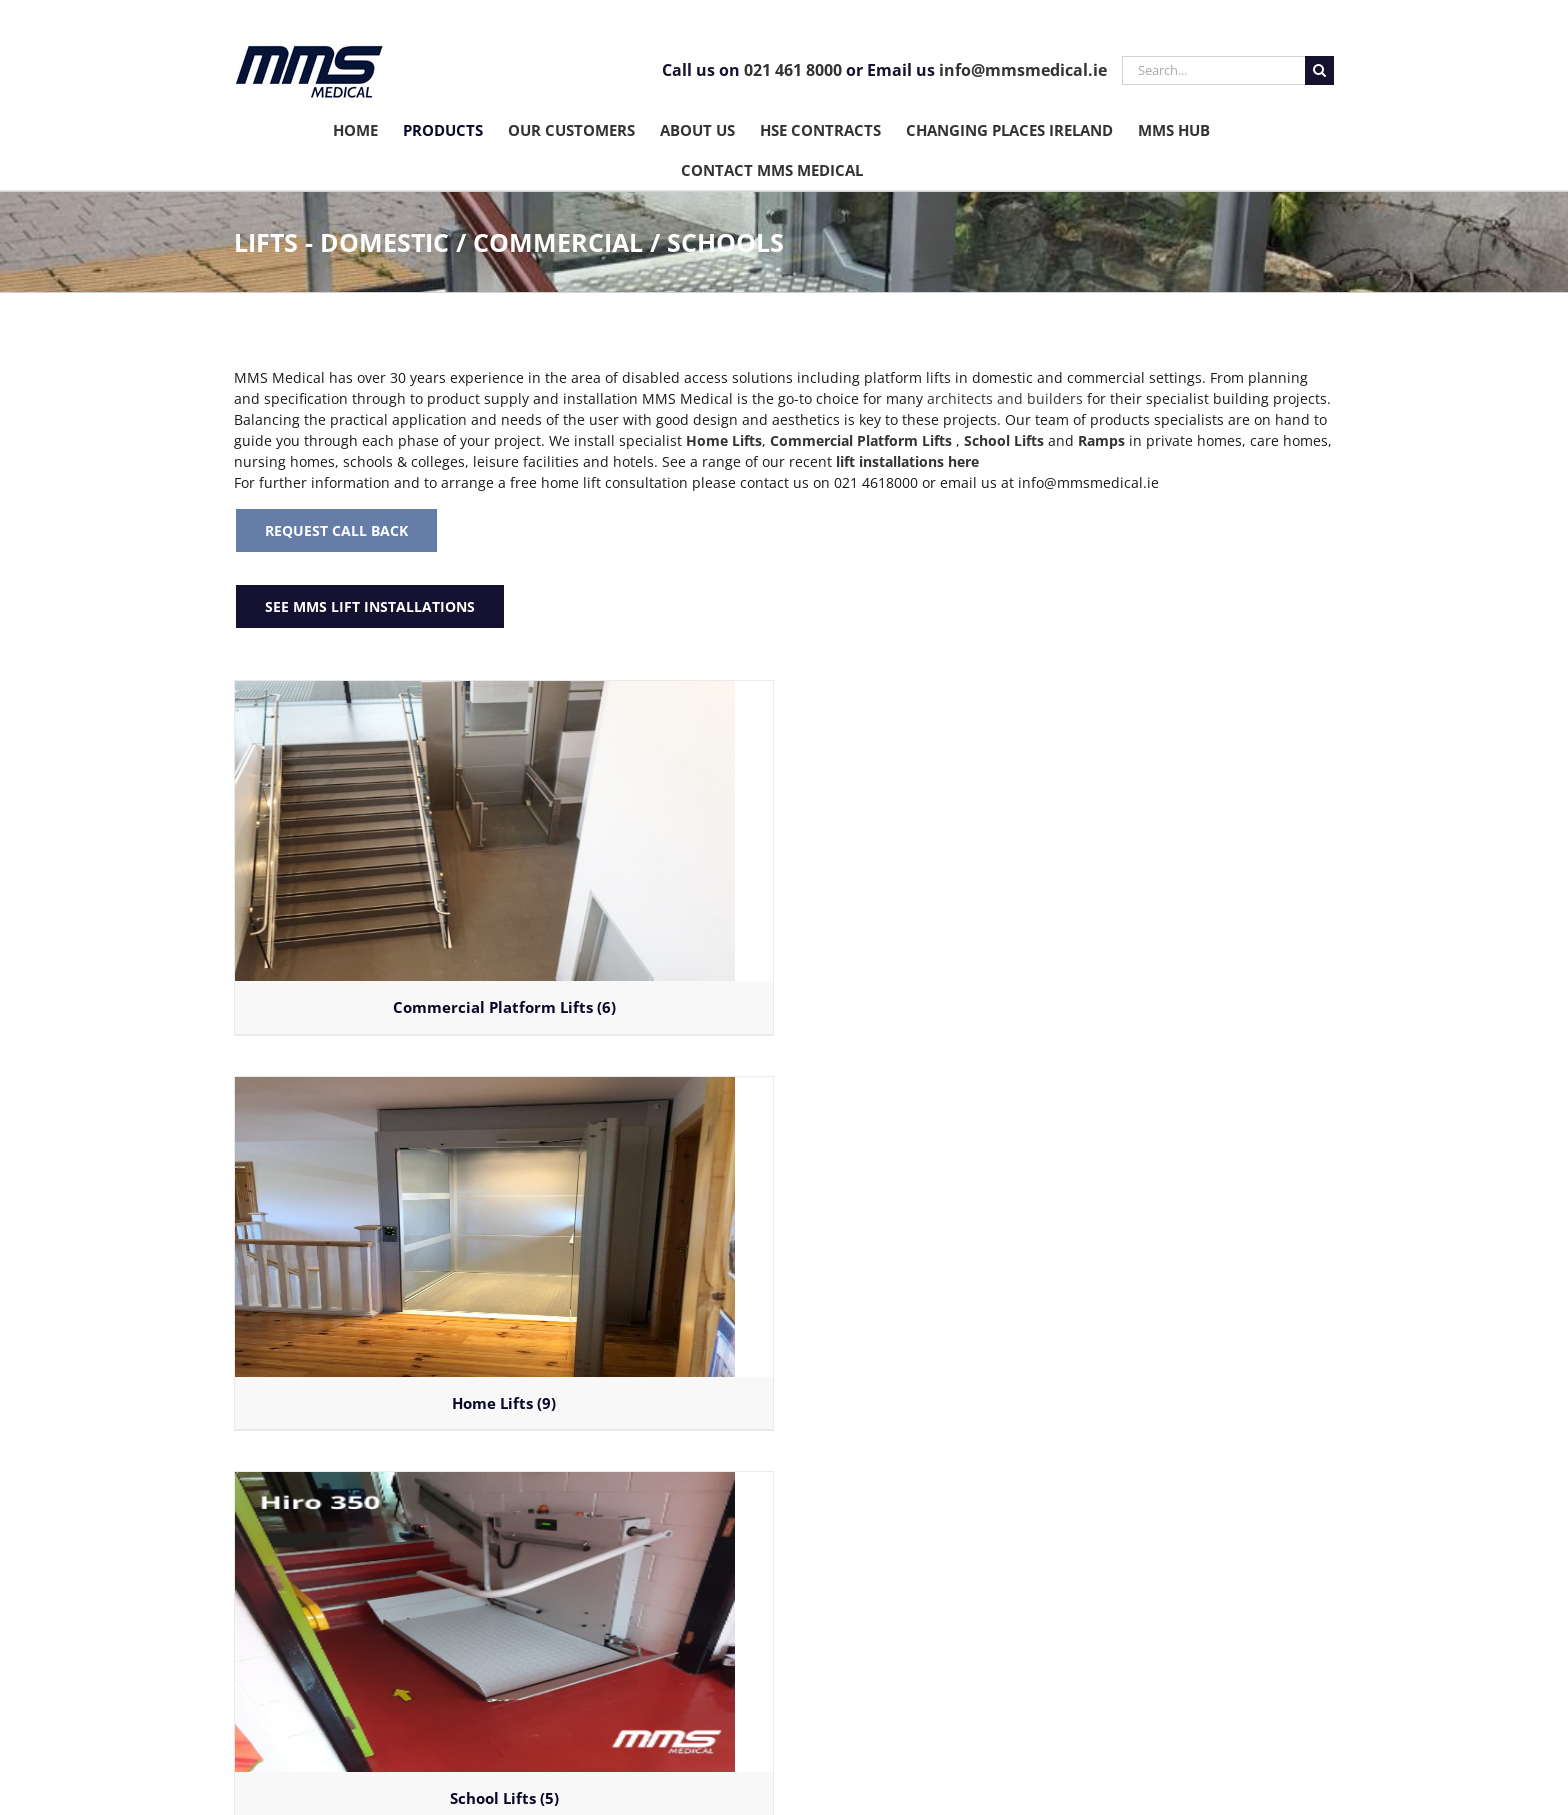 The height and width of the screenshot is (1815, 1568). What do you see at coordinates (793, 70) in the screenshot?
I see `021 461 8000` at bounding box center [793, 70].